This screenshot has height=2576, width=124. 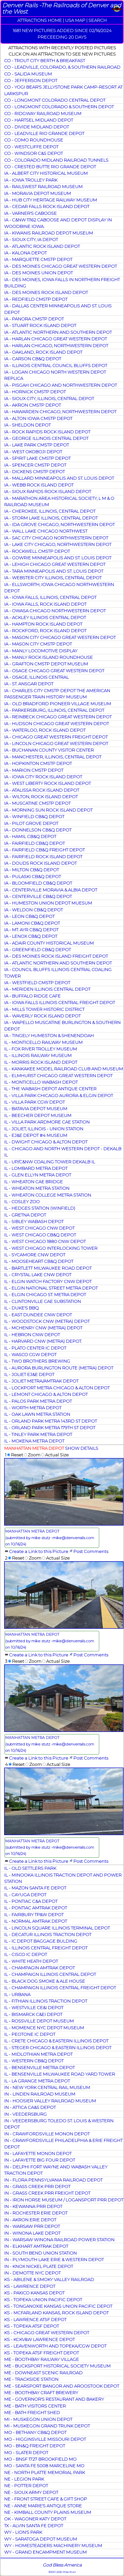 What do you see at coordinates (44, 849) in the screenshot?
I see `IA - FAIRFIELD CB&Q FREIGHT DEPOT` at bounding box center [44, 849].